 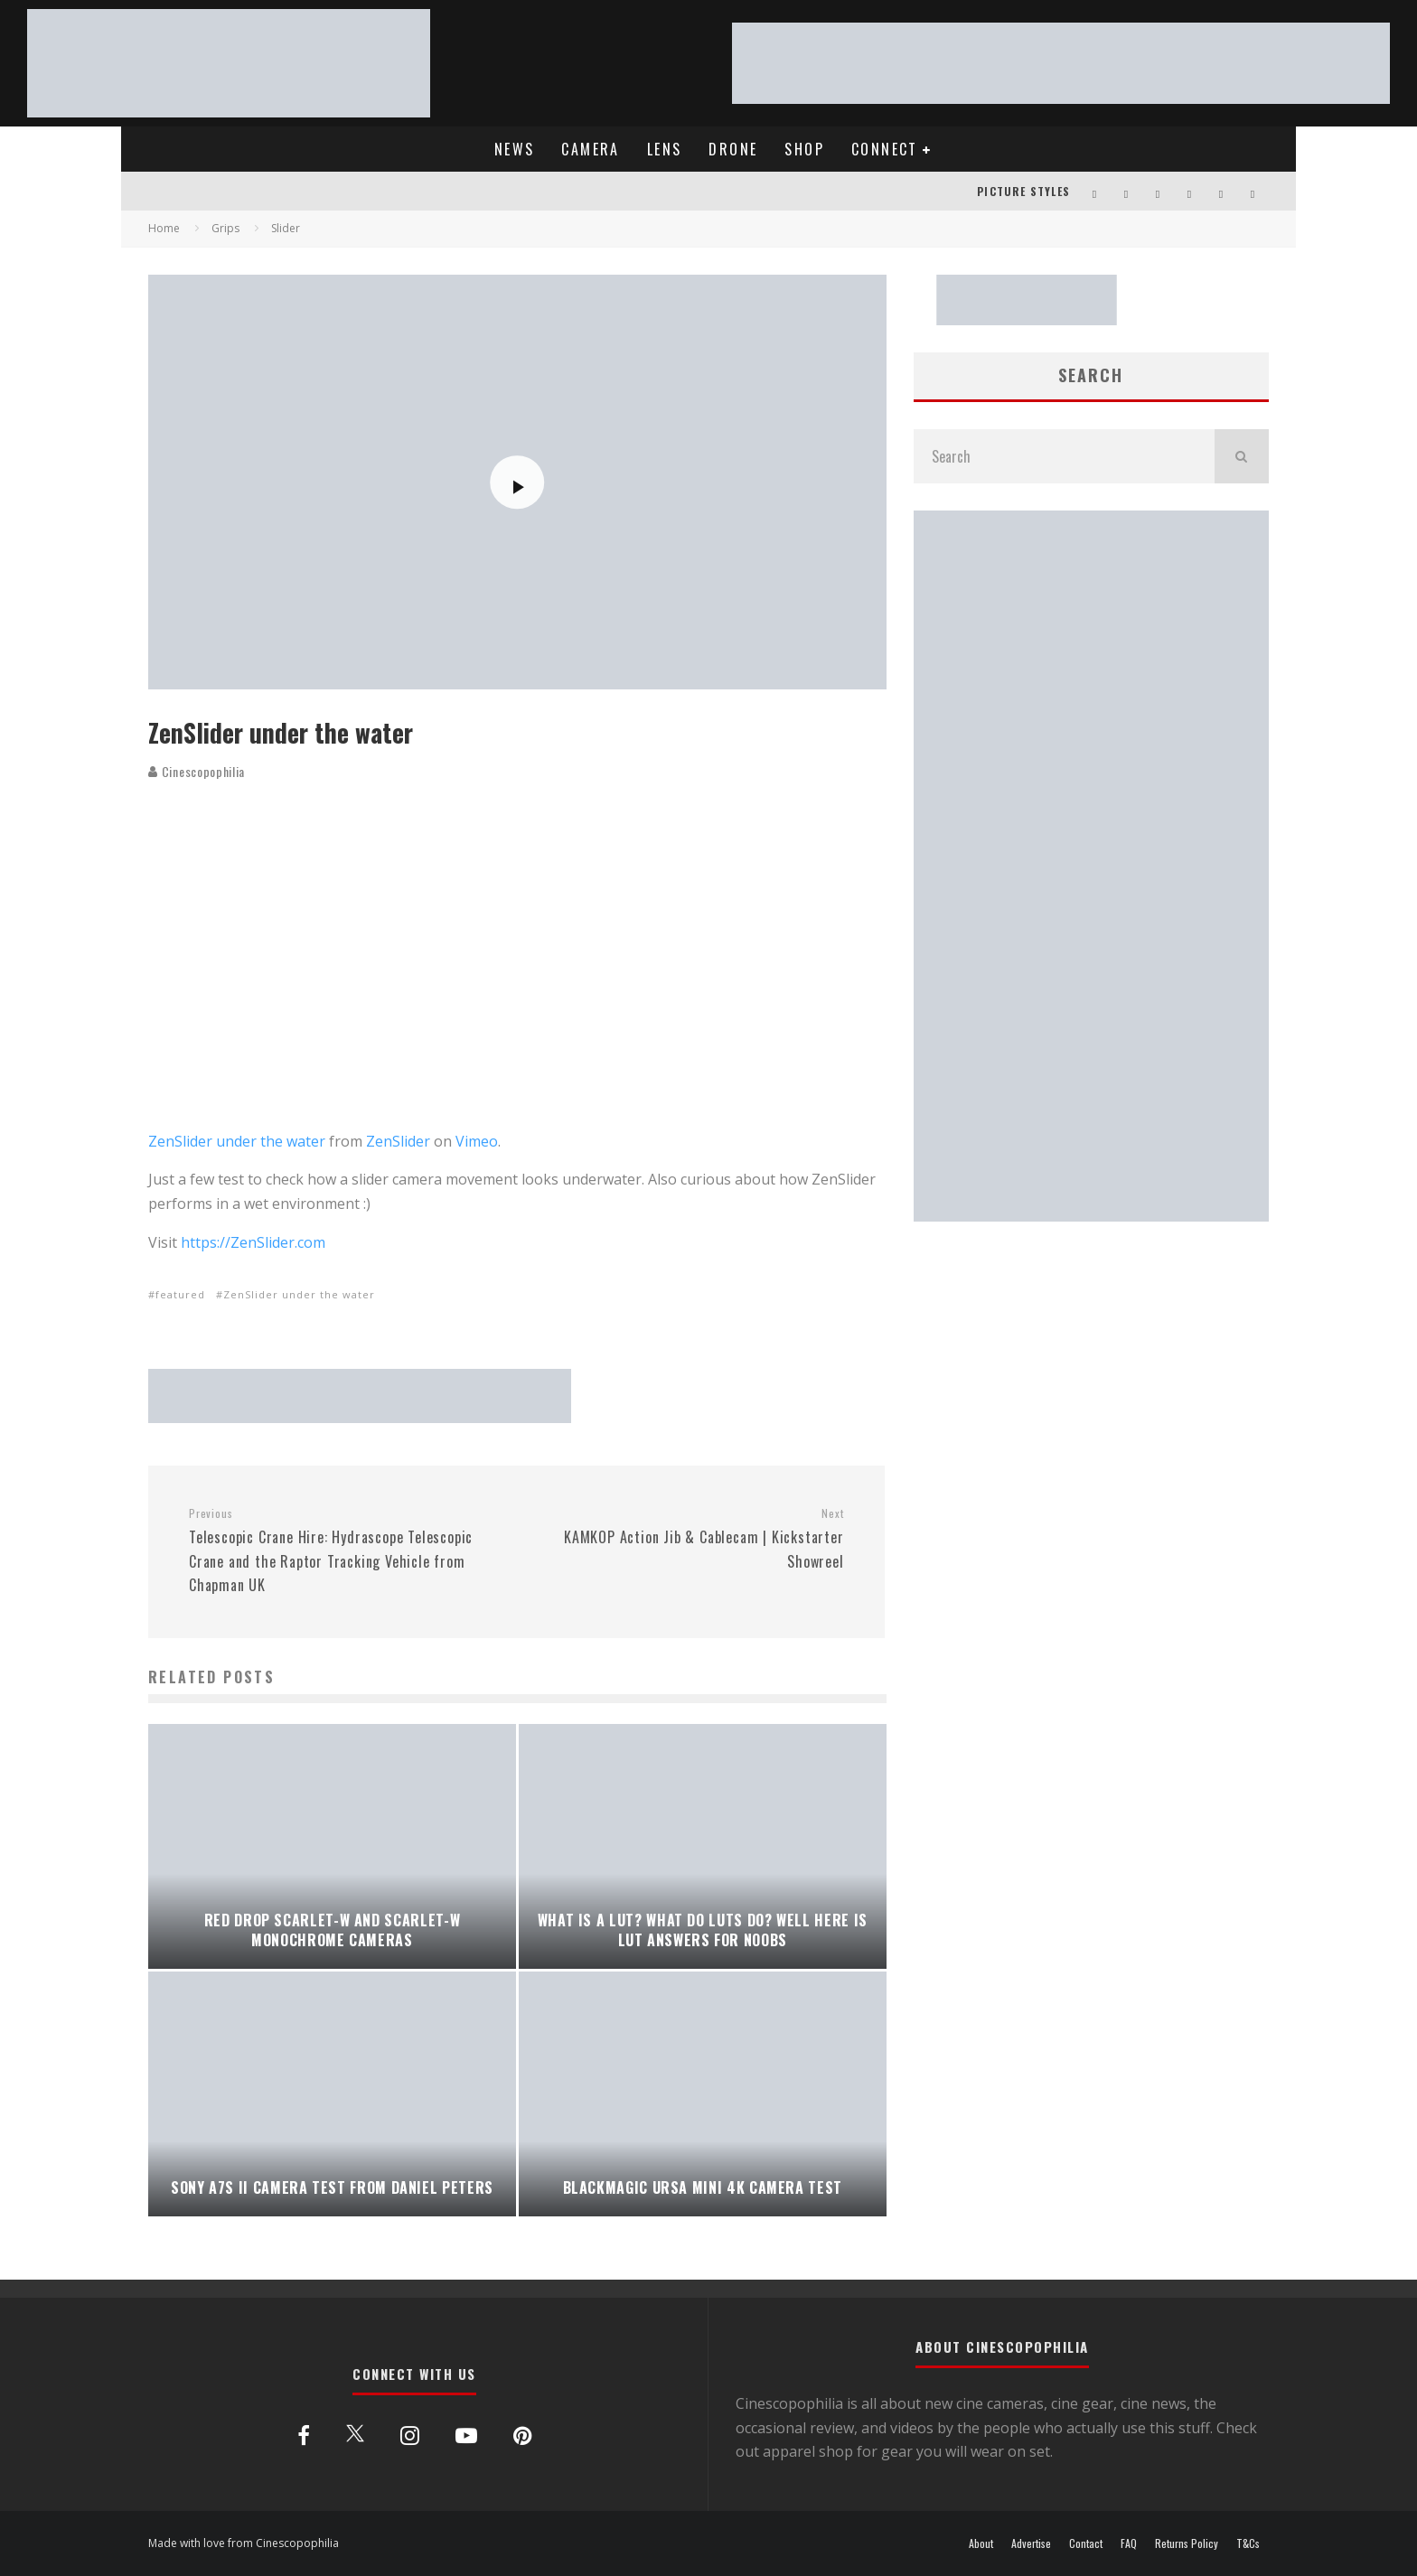 What do you see at coordinates (664, 149) in the screenshot?
I see `LENS` at bounding box center [664, 149].